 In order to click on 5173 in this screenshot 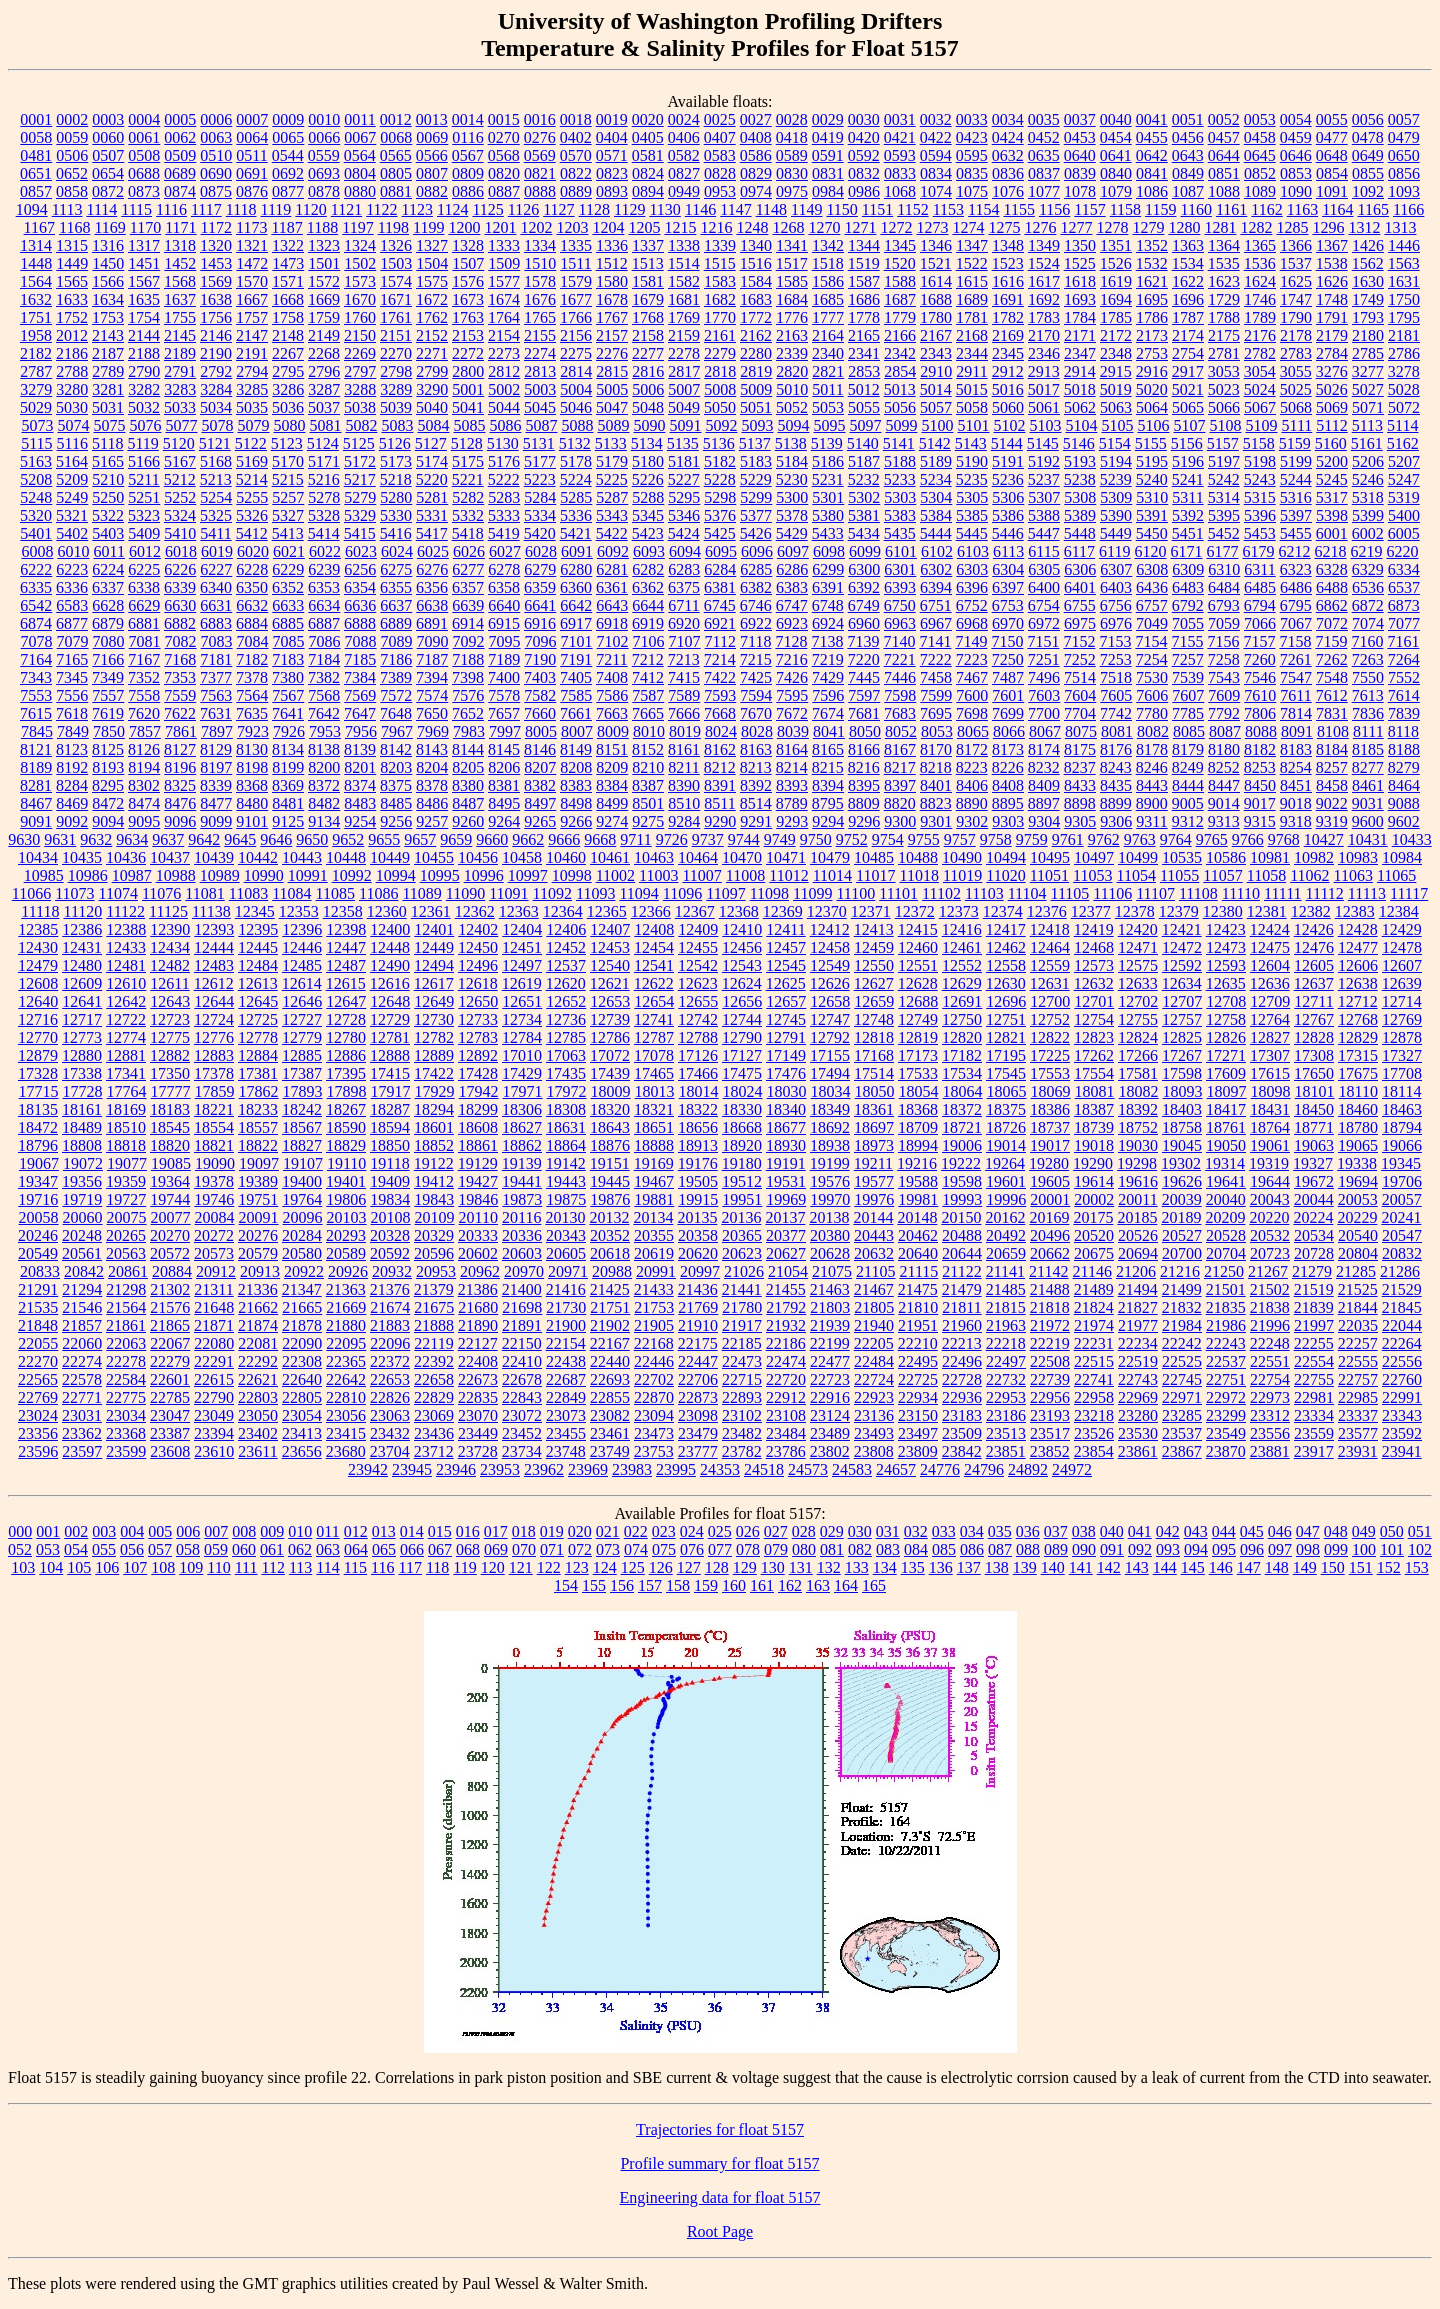, I will do `click(396, 461)`.